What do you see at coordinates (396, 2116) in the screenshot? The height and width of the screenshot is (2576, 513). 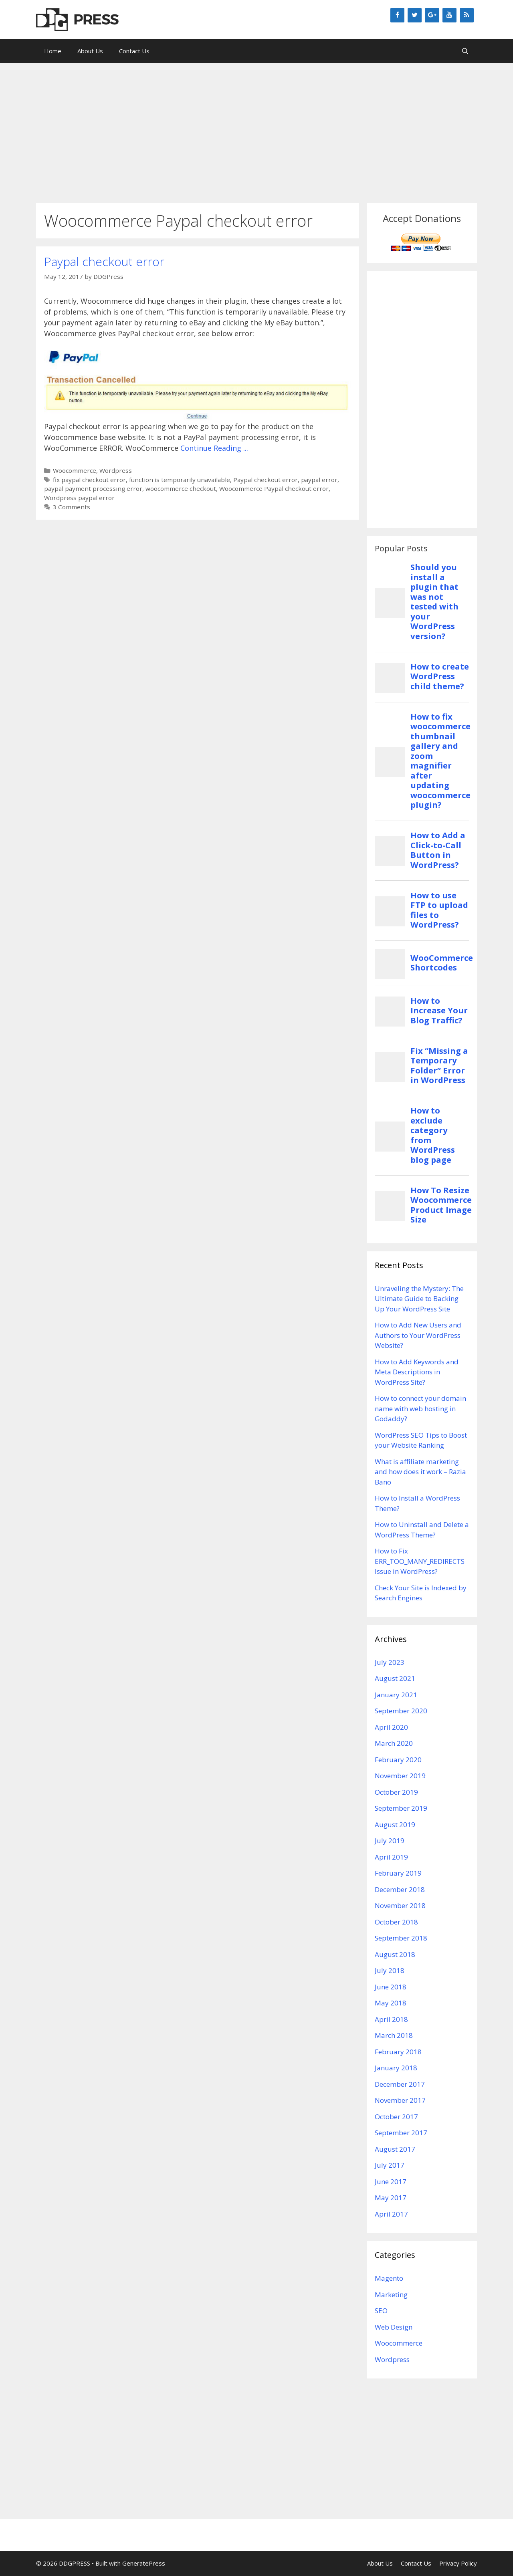 I see `October 2017` at bounding box center [396, 2116].